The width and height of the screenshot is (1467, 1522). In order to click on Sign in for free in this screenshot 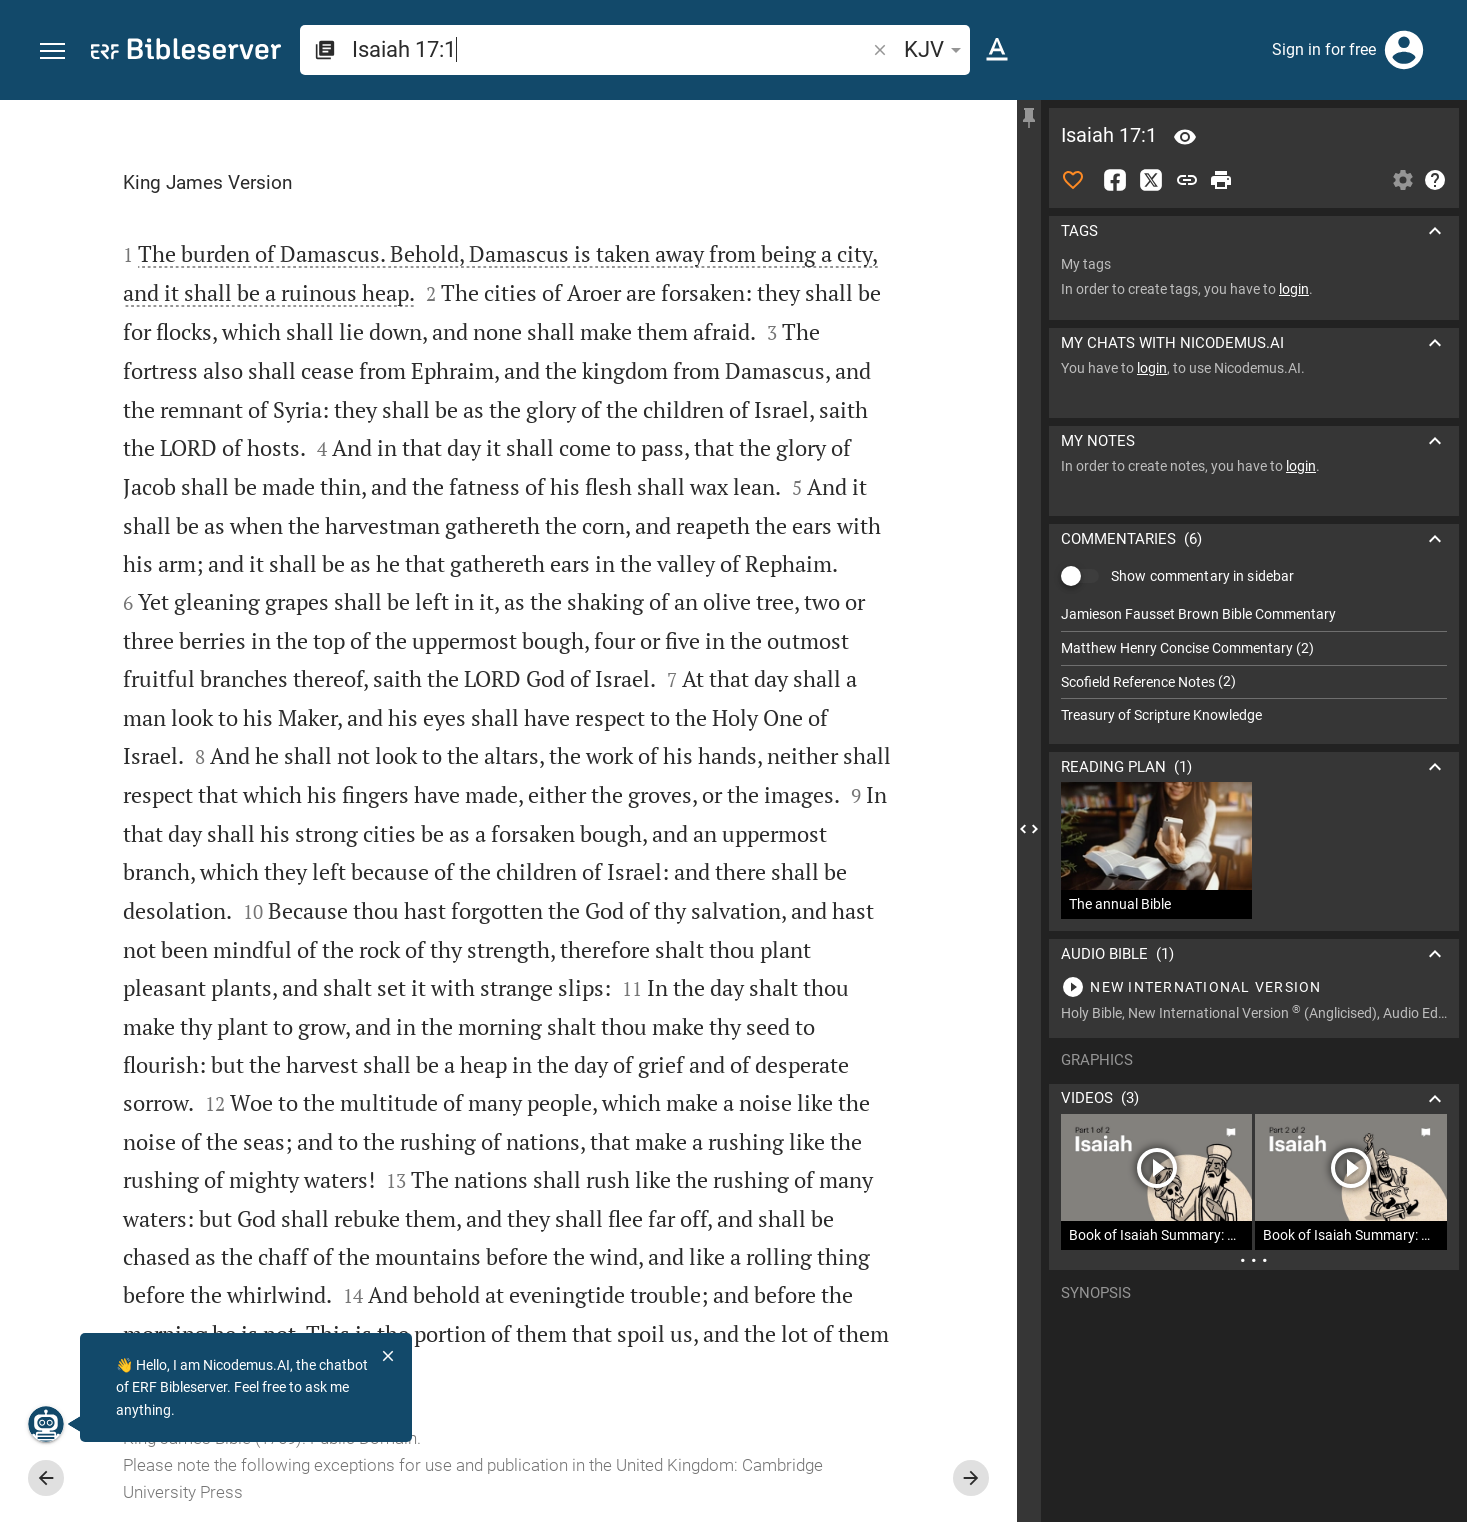, I will do `click(1324, 49)`.